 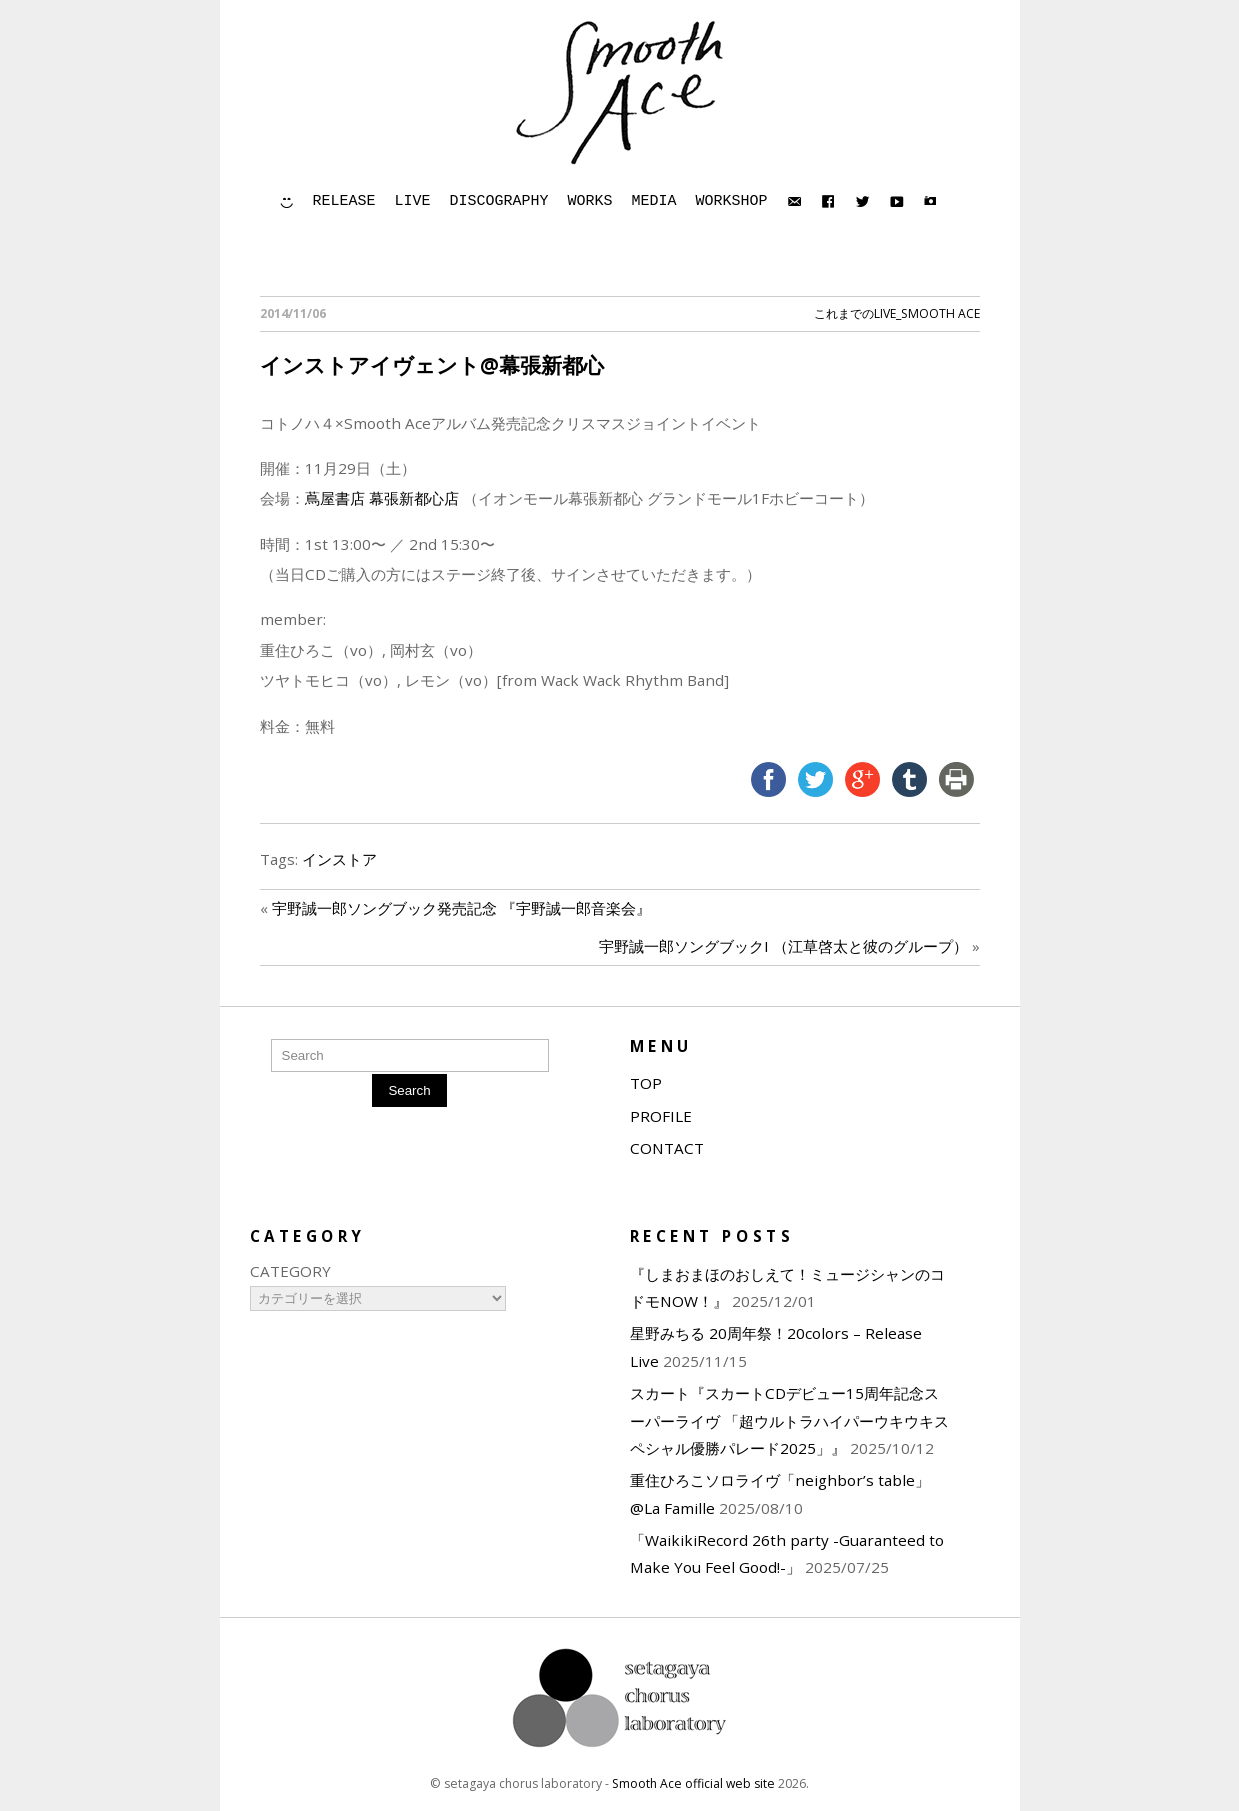 I want to click on Smooth Ace official web site, so click(x=693, y=1783).